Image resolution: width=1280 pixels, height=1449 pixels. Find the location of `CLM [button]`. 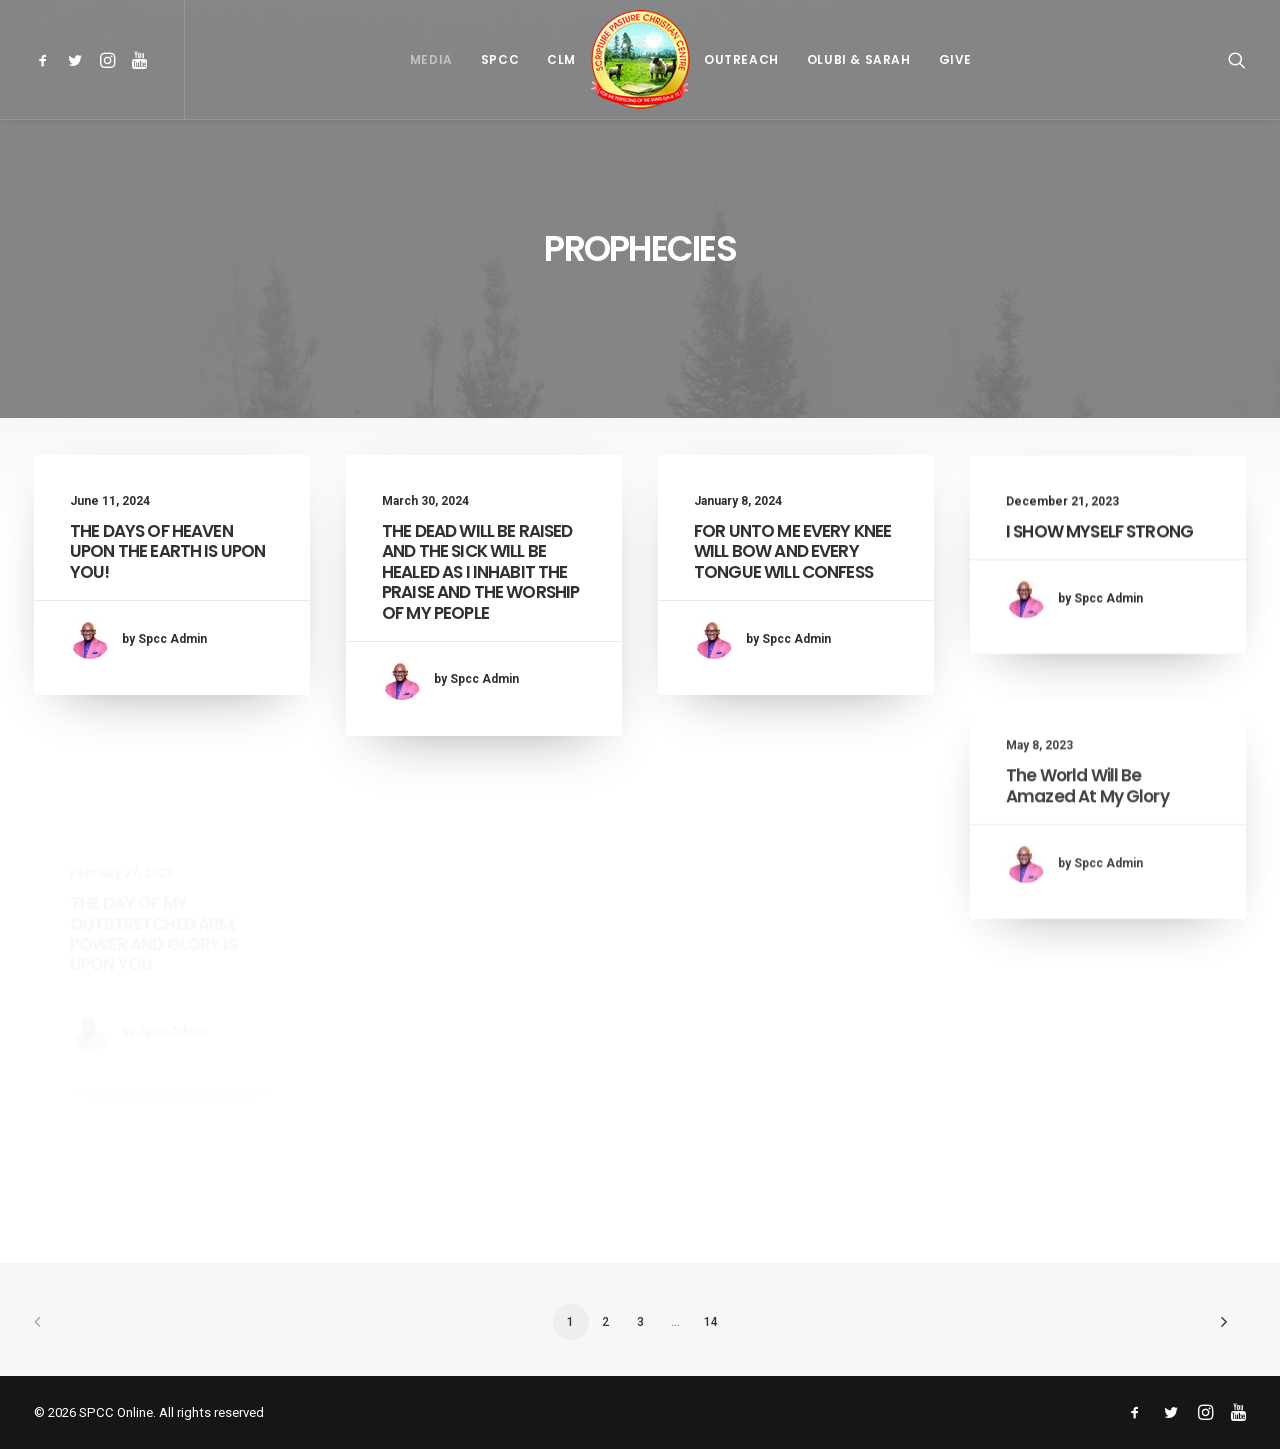

CLM [button] is located at coordinates (561, 59).